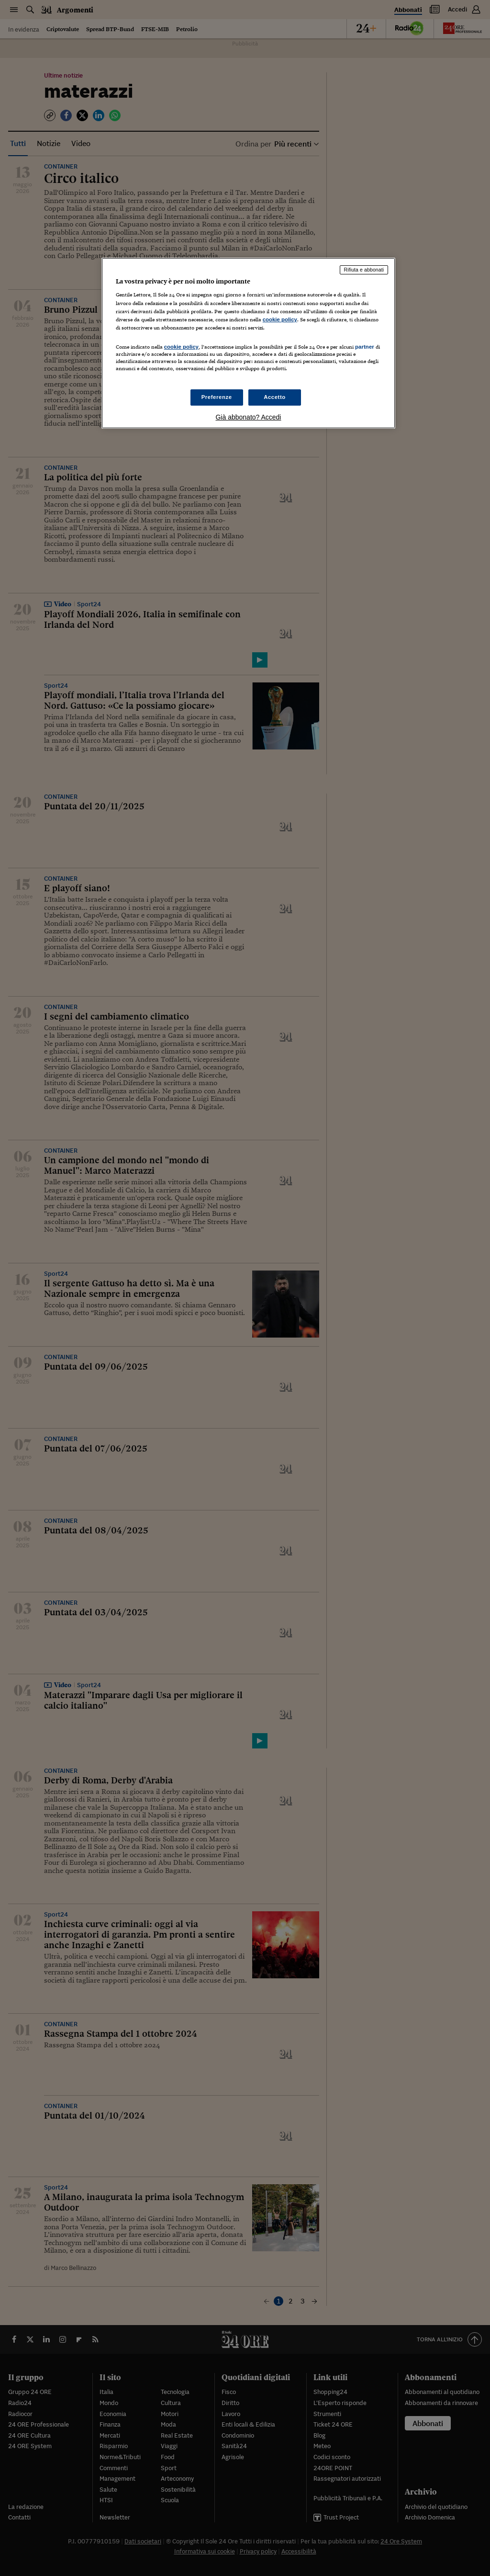 This screenshot has height=2576, width=490. I want to click on Già abbonato? Accedi, so click(248, 417).